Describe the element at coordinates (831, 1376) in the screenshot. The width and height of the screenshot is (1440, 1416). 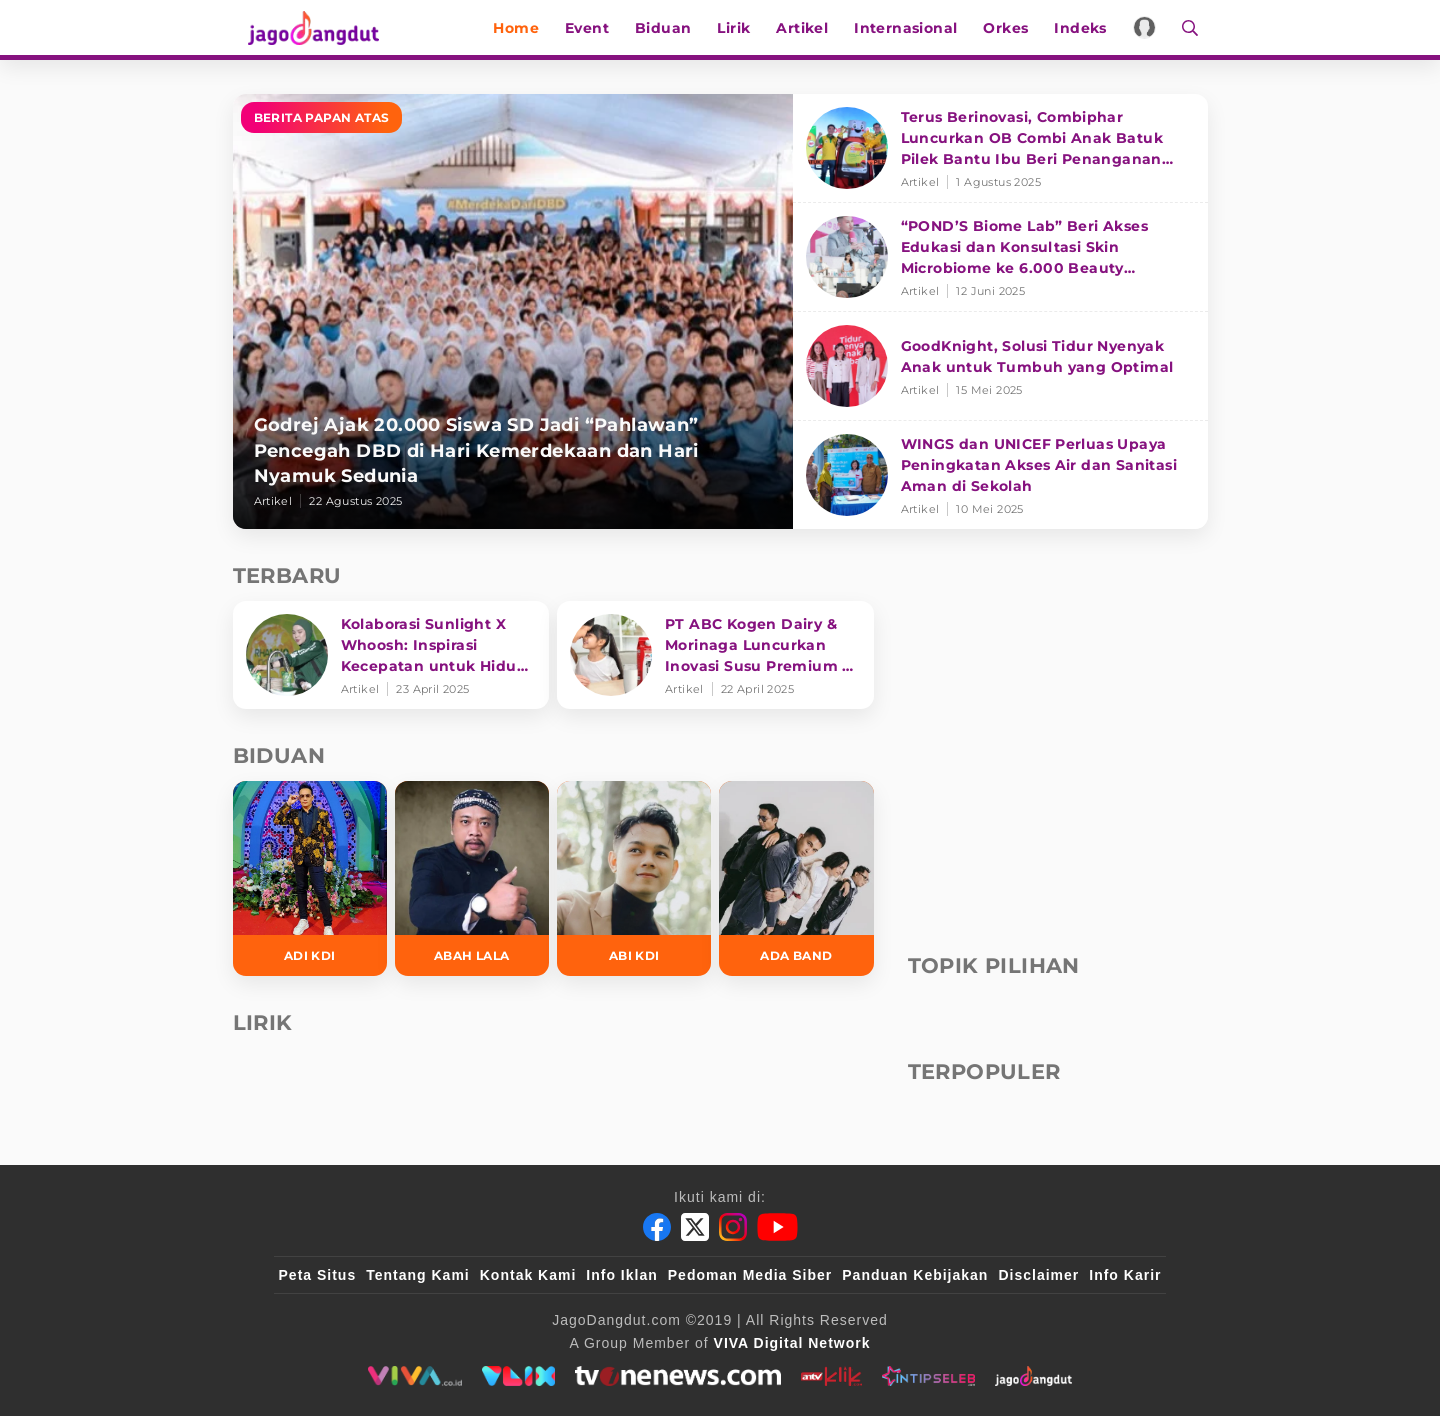
I see `[antvklik]` at that location.